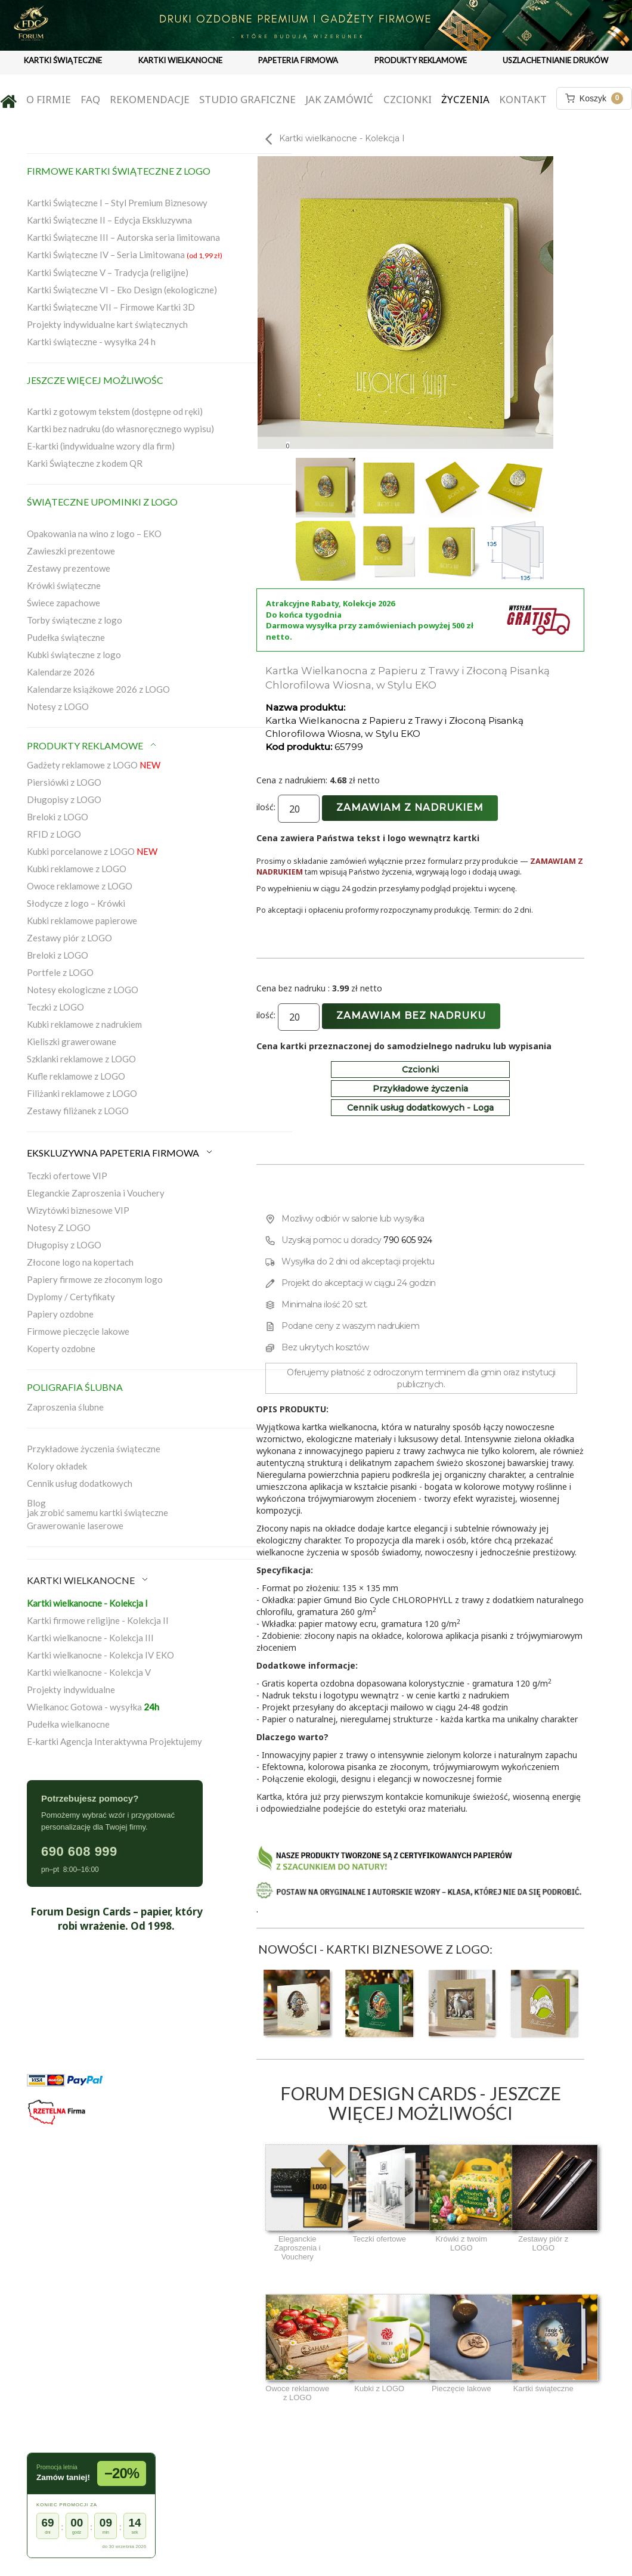  What do you see at coordinates (107, 324) in the screenshot?
I see `Projekty indywidualne kart świątecznych` at bounding box center [107, 324].